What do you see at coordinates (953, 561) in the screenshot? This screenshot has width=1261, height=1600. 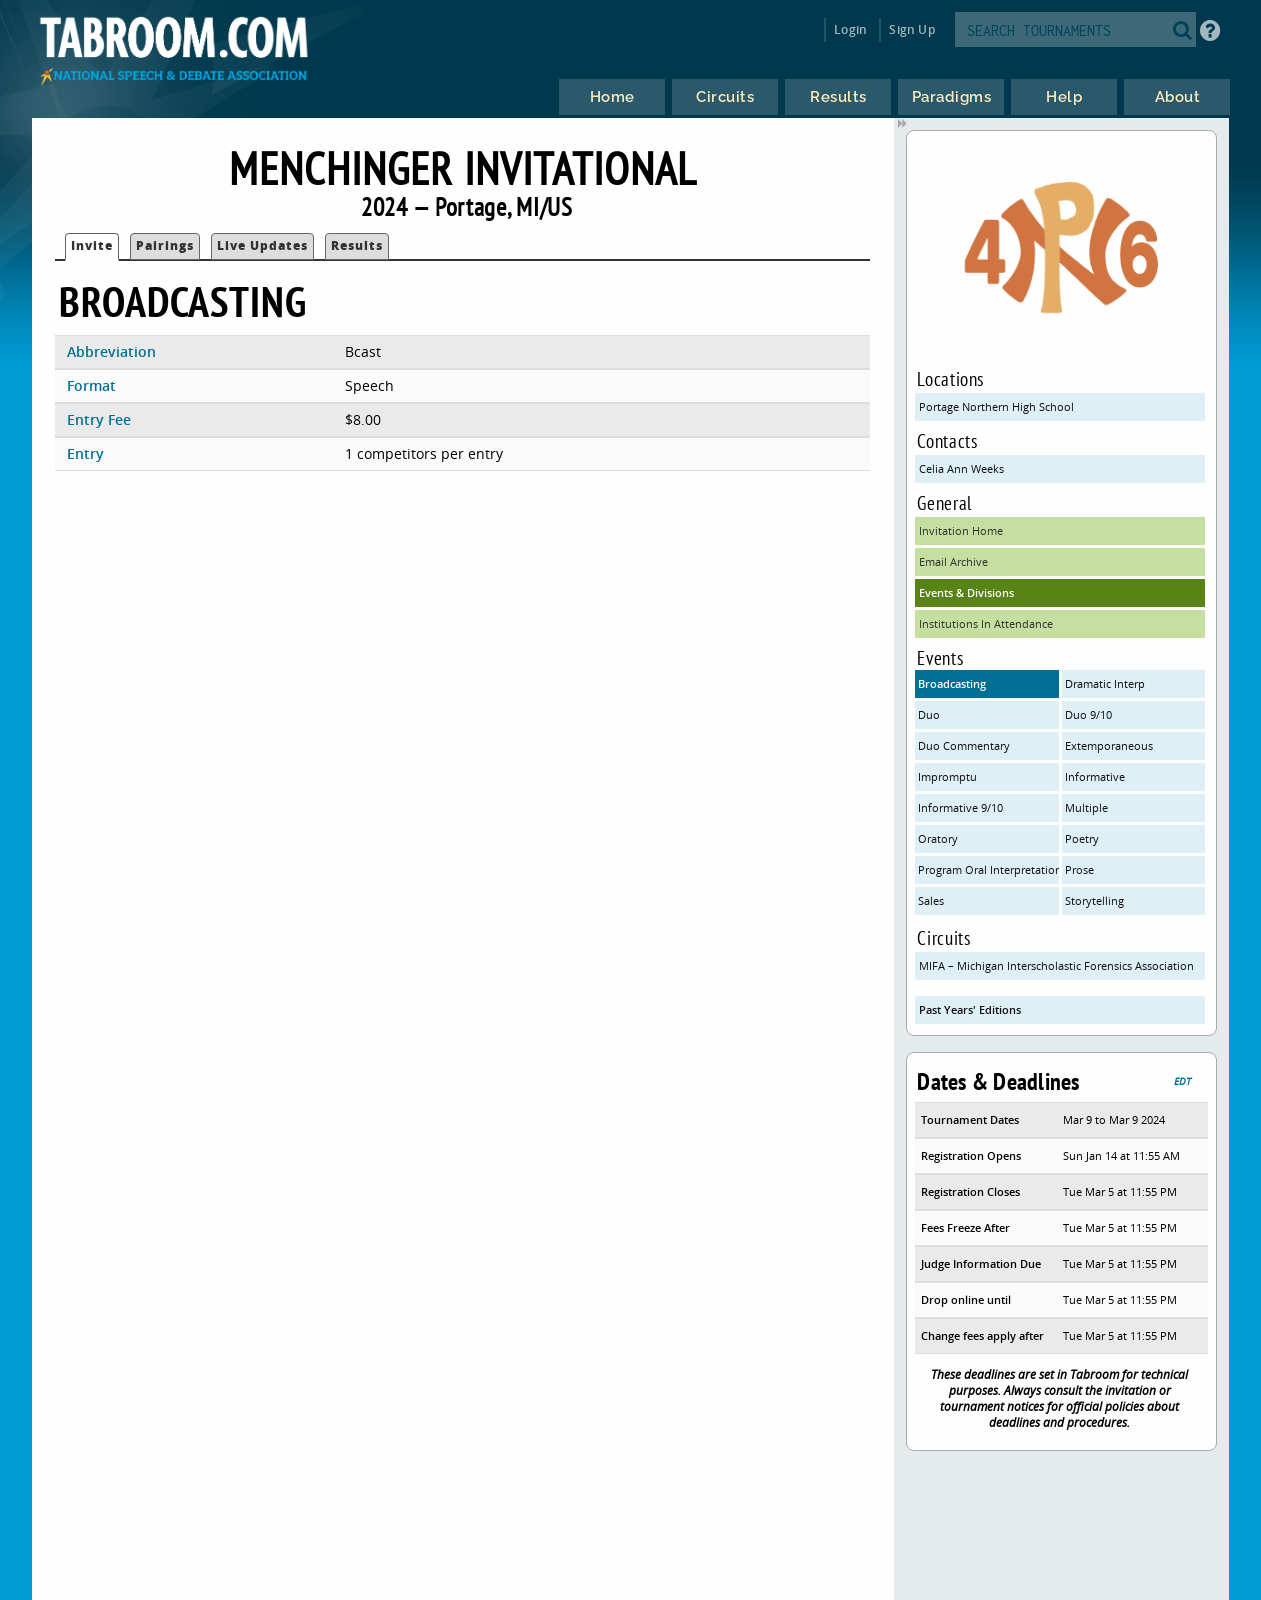 I see `Email Archive` at bounding box center [953, 561].